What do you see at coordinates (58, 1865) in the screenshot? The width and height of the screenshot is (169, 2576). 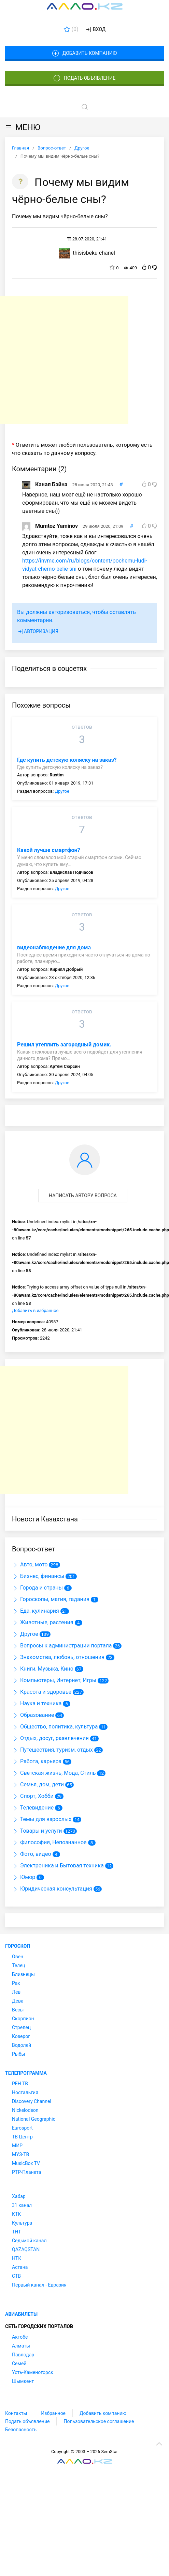 I see `Электроника и Бытовая техника` at bounding box center [58, 1865].